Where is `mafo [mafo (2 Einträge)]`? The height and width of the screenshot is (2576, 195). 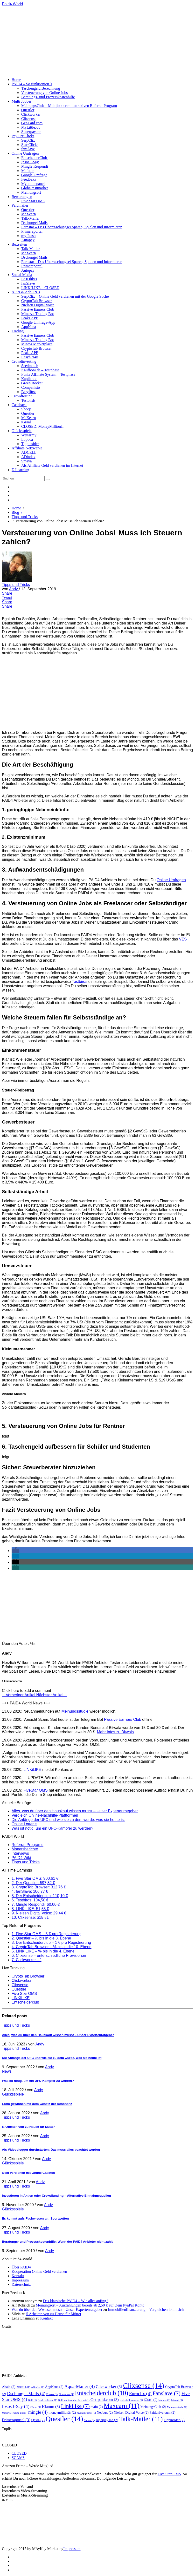
mafo [mafo (2 Einträge)] is located at coordinates (97, 2407).